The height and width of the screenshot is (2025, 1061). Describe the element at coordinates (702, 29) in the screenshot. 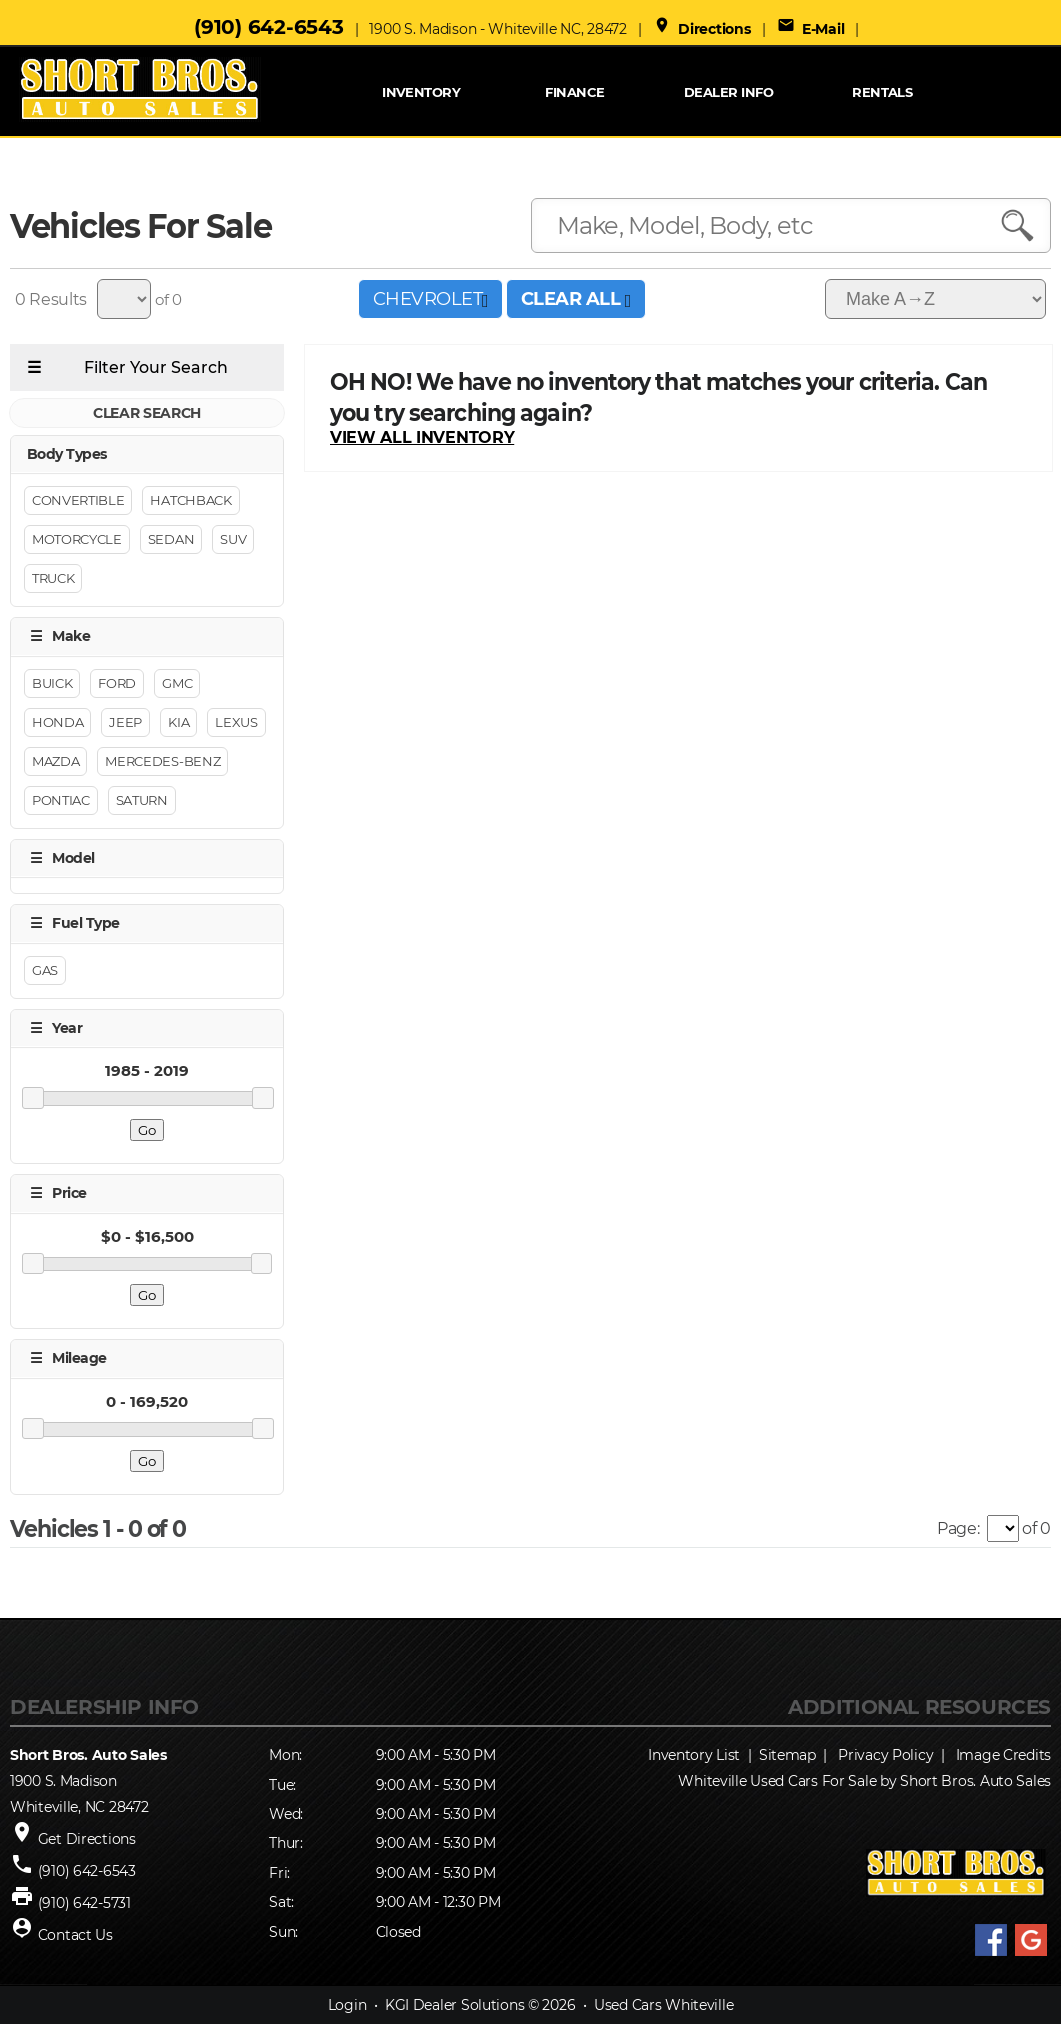

I see `Directions` at that location.